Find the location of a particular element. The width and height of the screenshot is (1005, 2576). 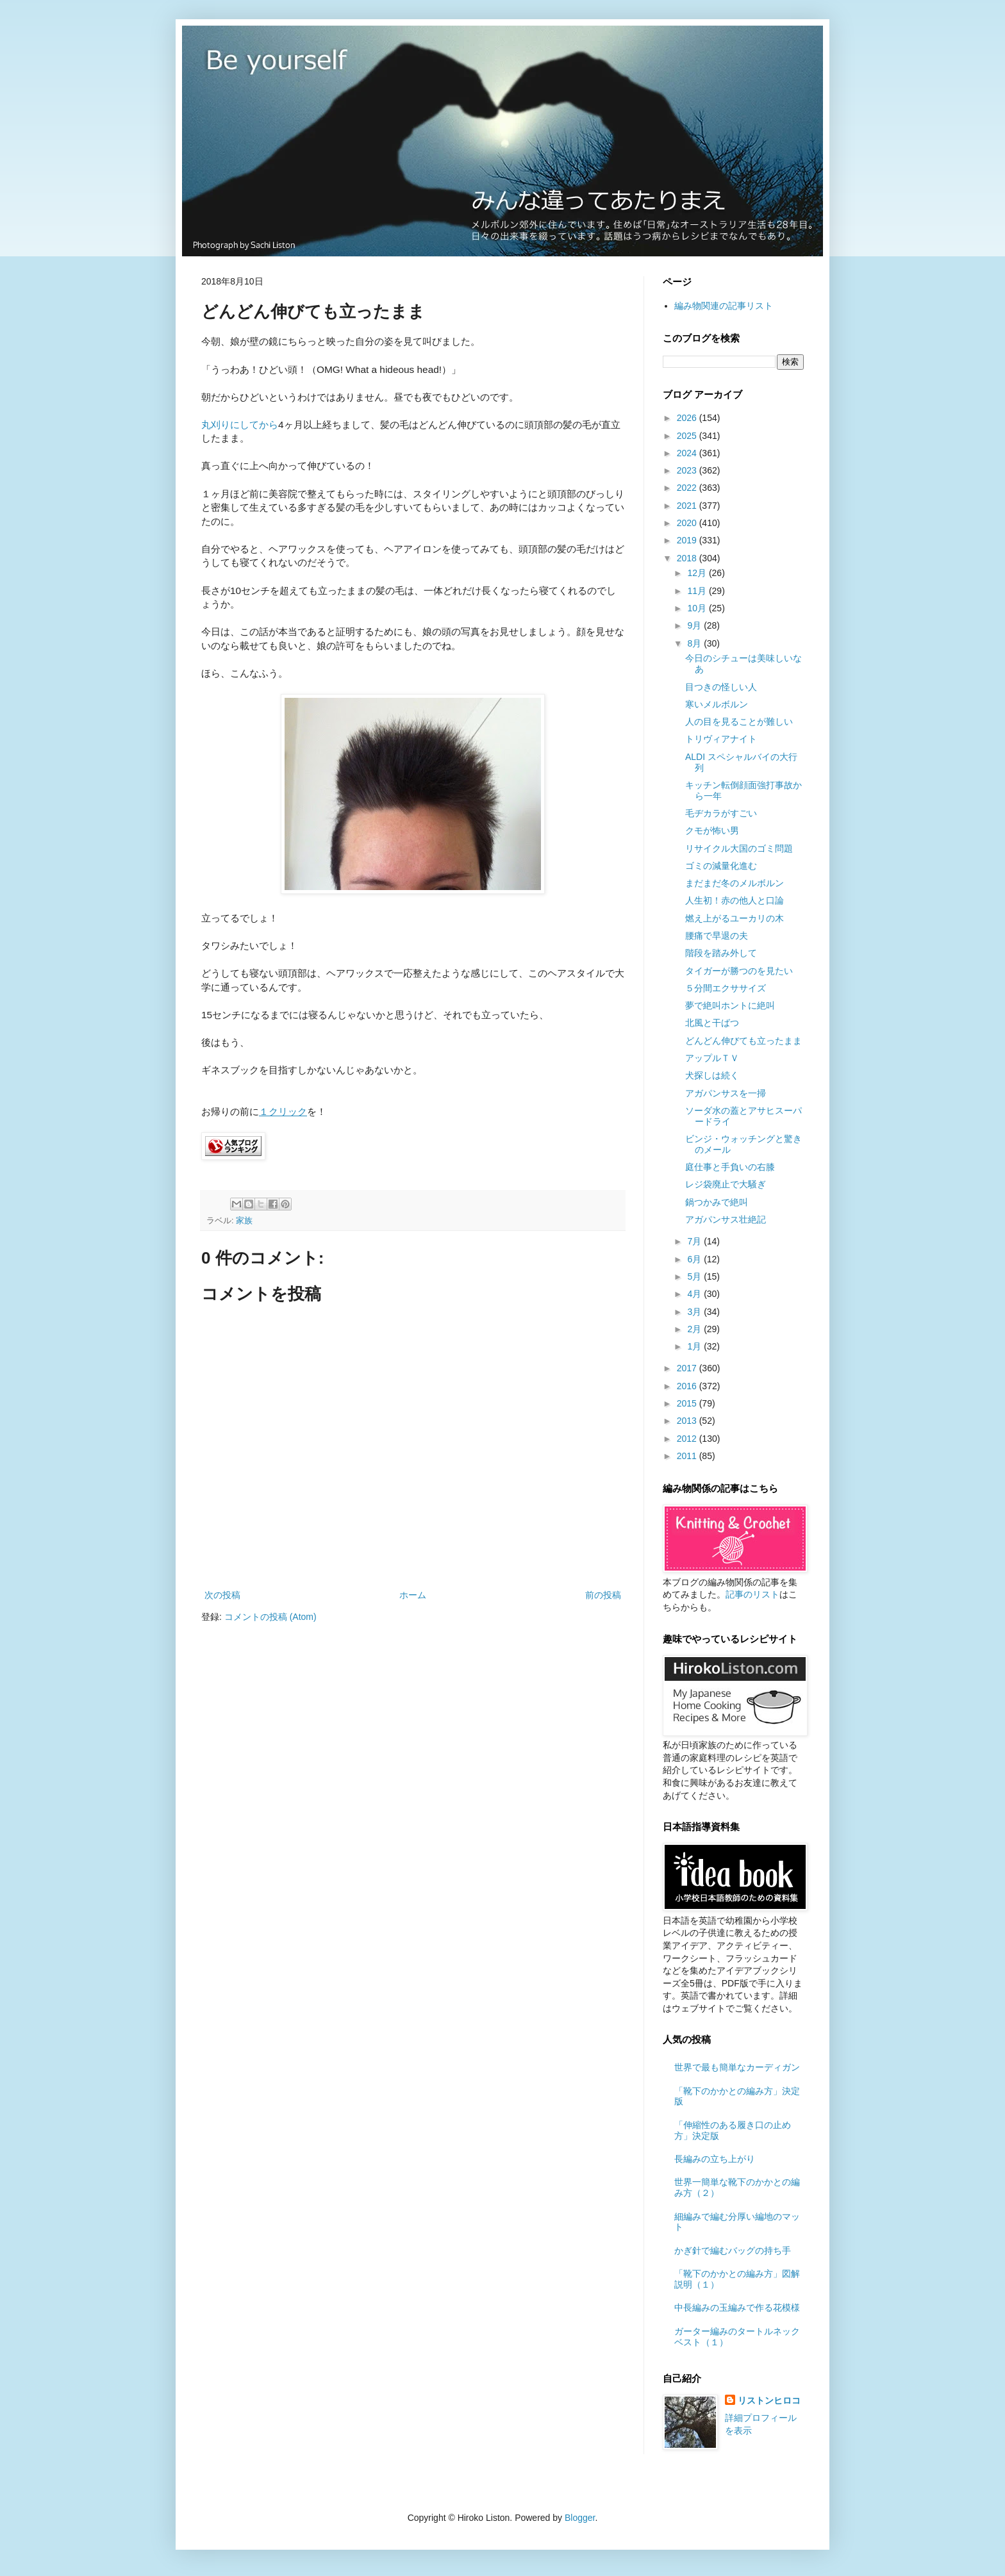

アガパンサス壮絶記 is located at coordinates (725, 1219).